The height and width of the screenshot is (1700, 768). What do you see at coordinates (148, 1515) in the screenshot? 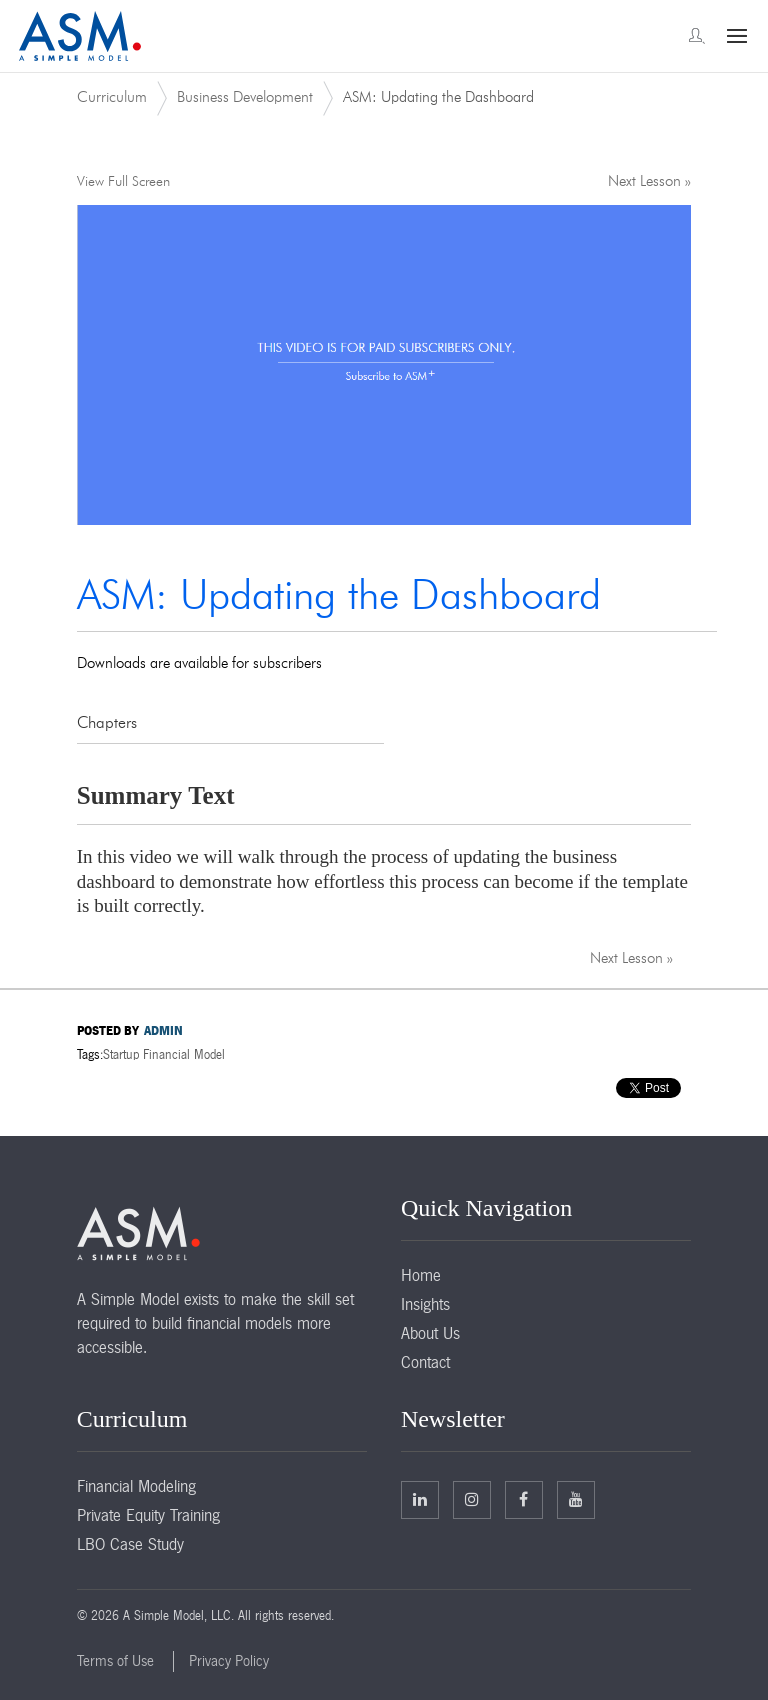
I see `Private Equity Training` at bounding box center [148, 1515].